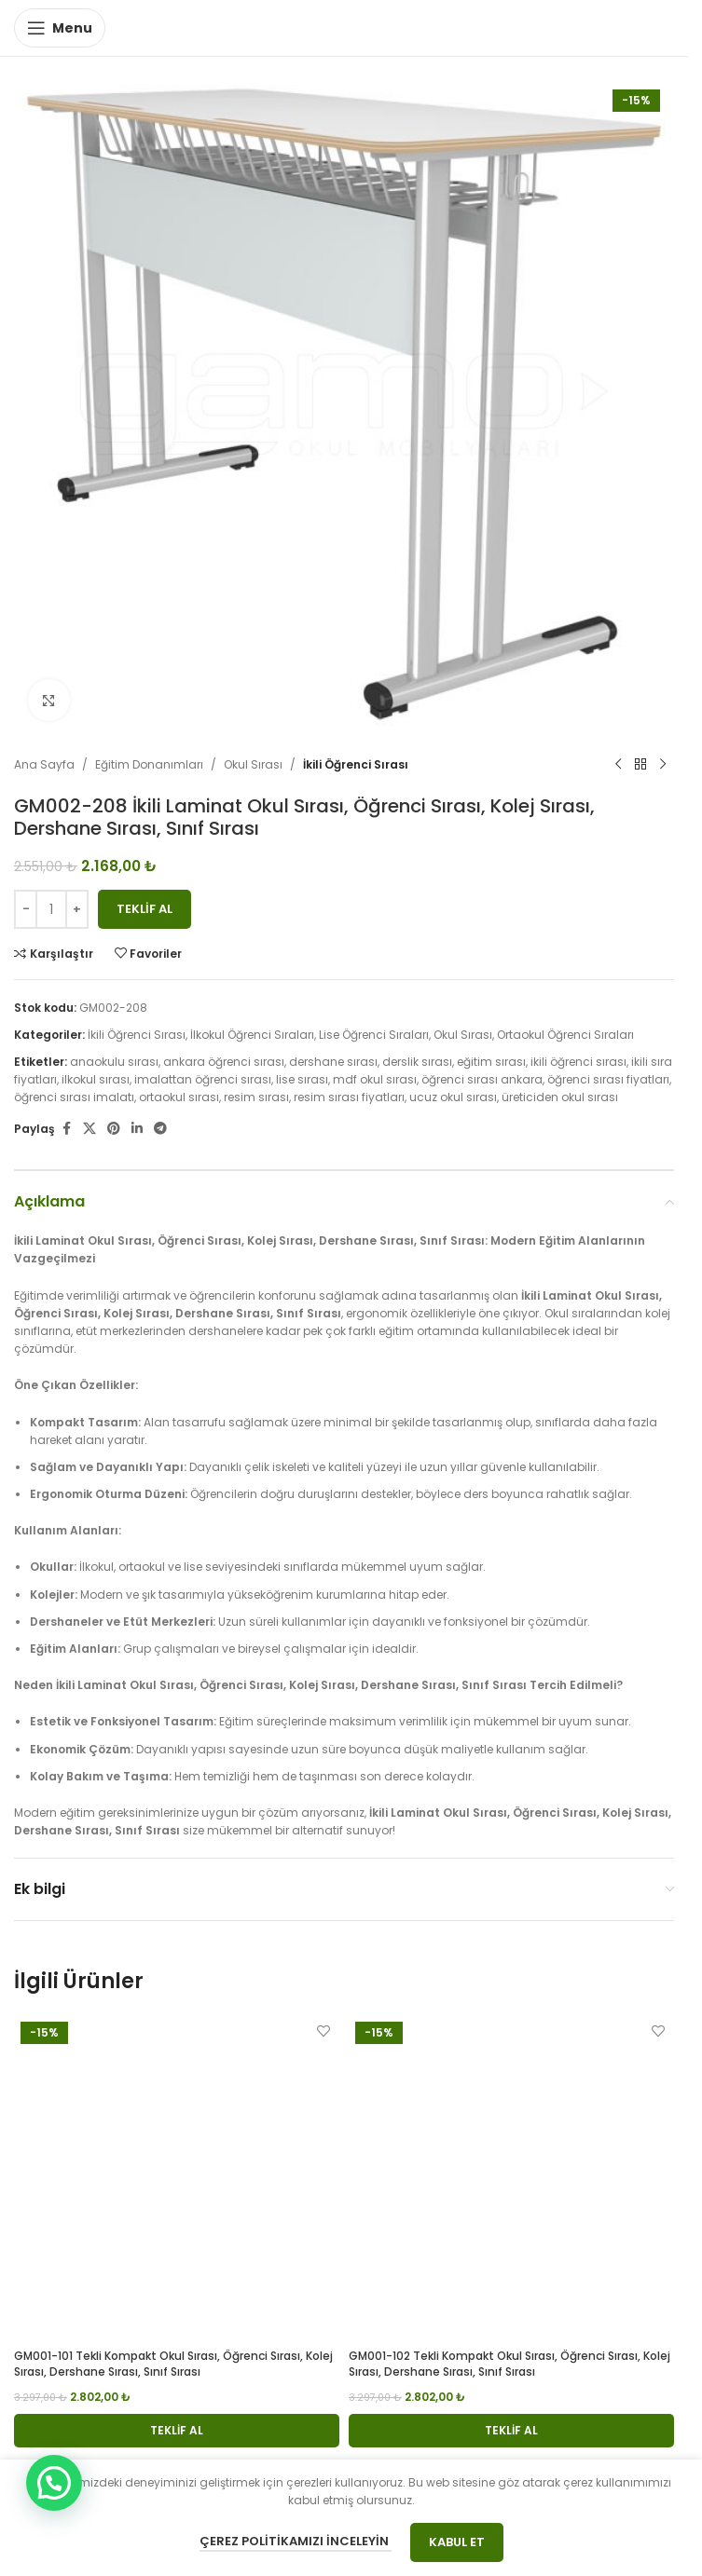 The height and width of the screenshot is (2576, 702). Describe the element at coordinates (144, 909) in the screenshot. I see `Teklif Al` at that location.